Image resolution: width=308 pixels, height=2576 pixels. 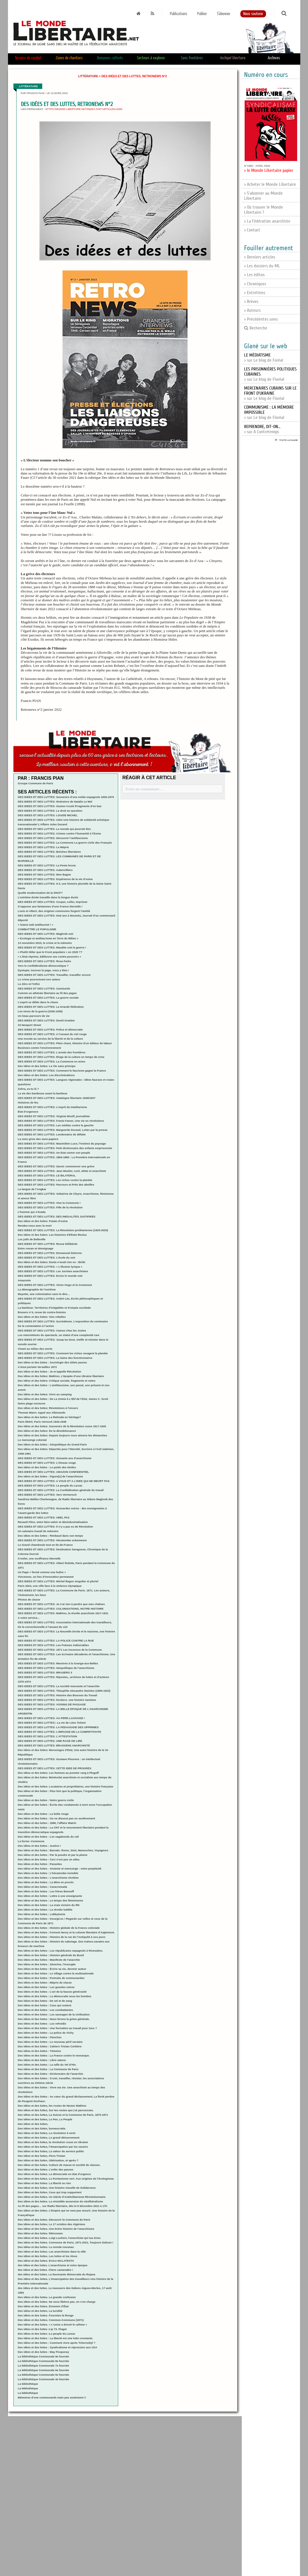 I want to click on Des idées et des luttes. Commune de Paris, 1871-2021, Toujours Debout !, so click(x=65, y=2242).